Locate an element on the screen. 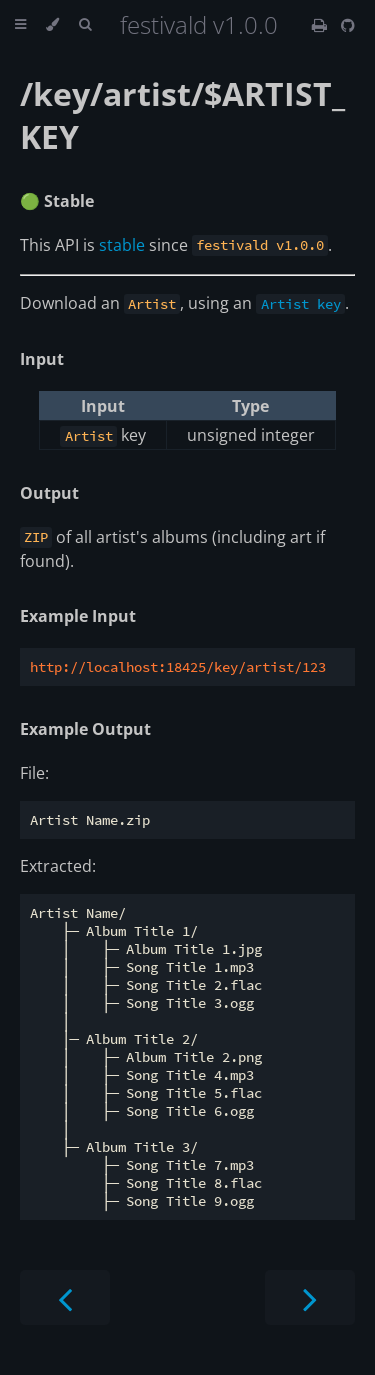 This screenshot has width=375, height=1375. Input is located at coordinates (42, 359).